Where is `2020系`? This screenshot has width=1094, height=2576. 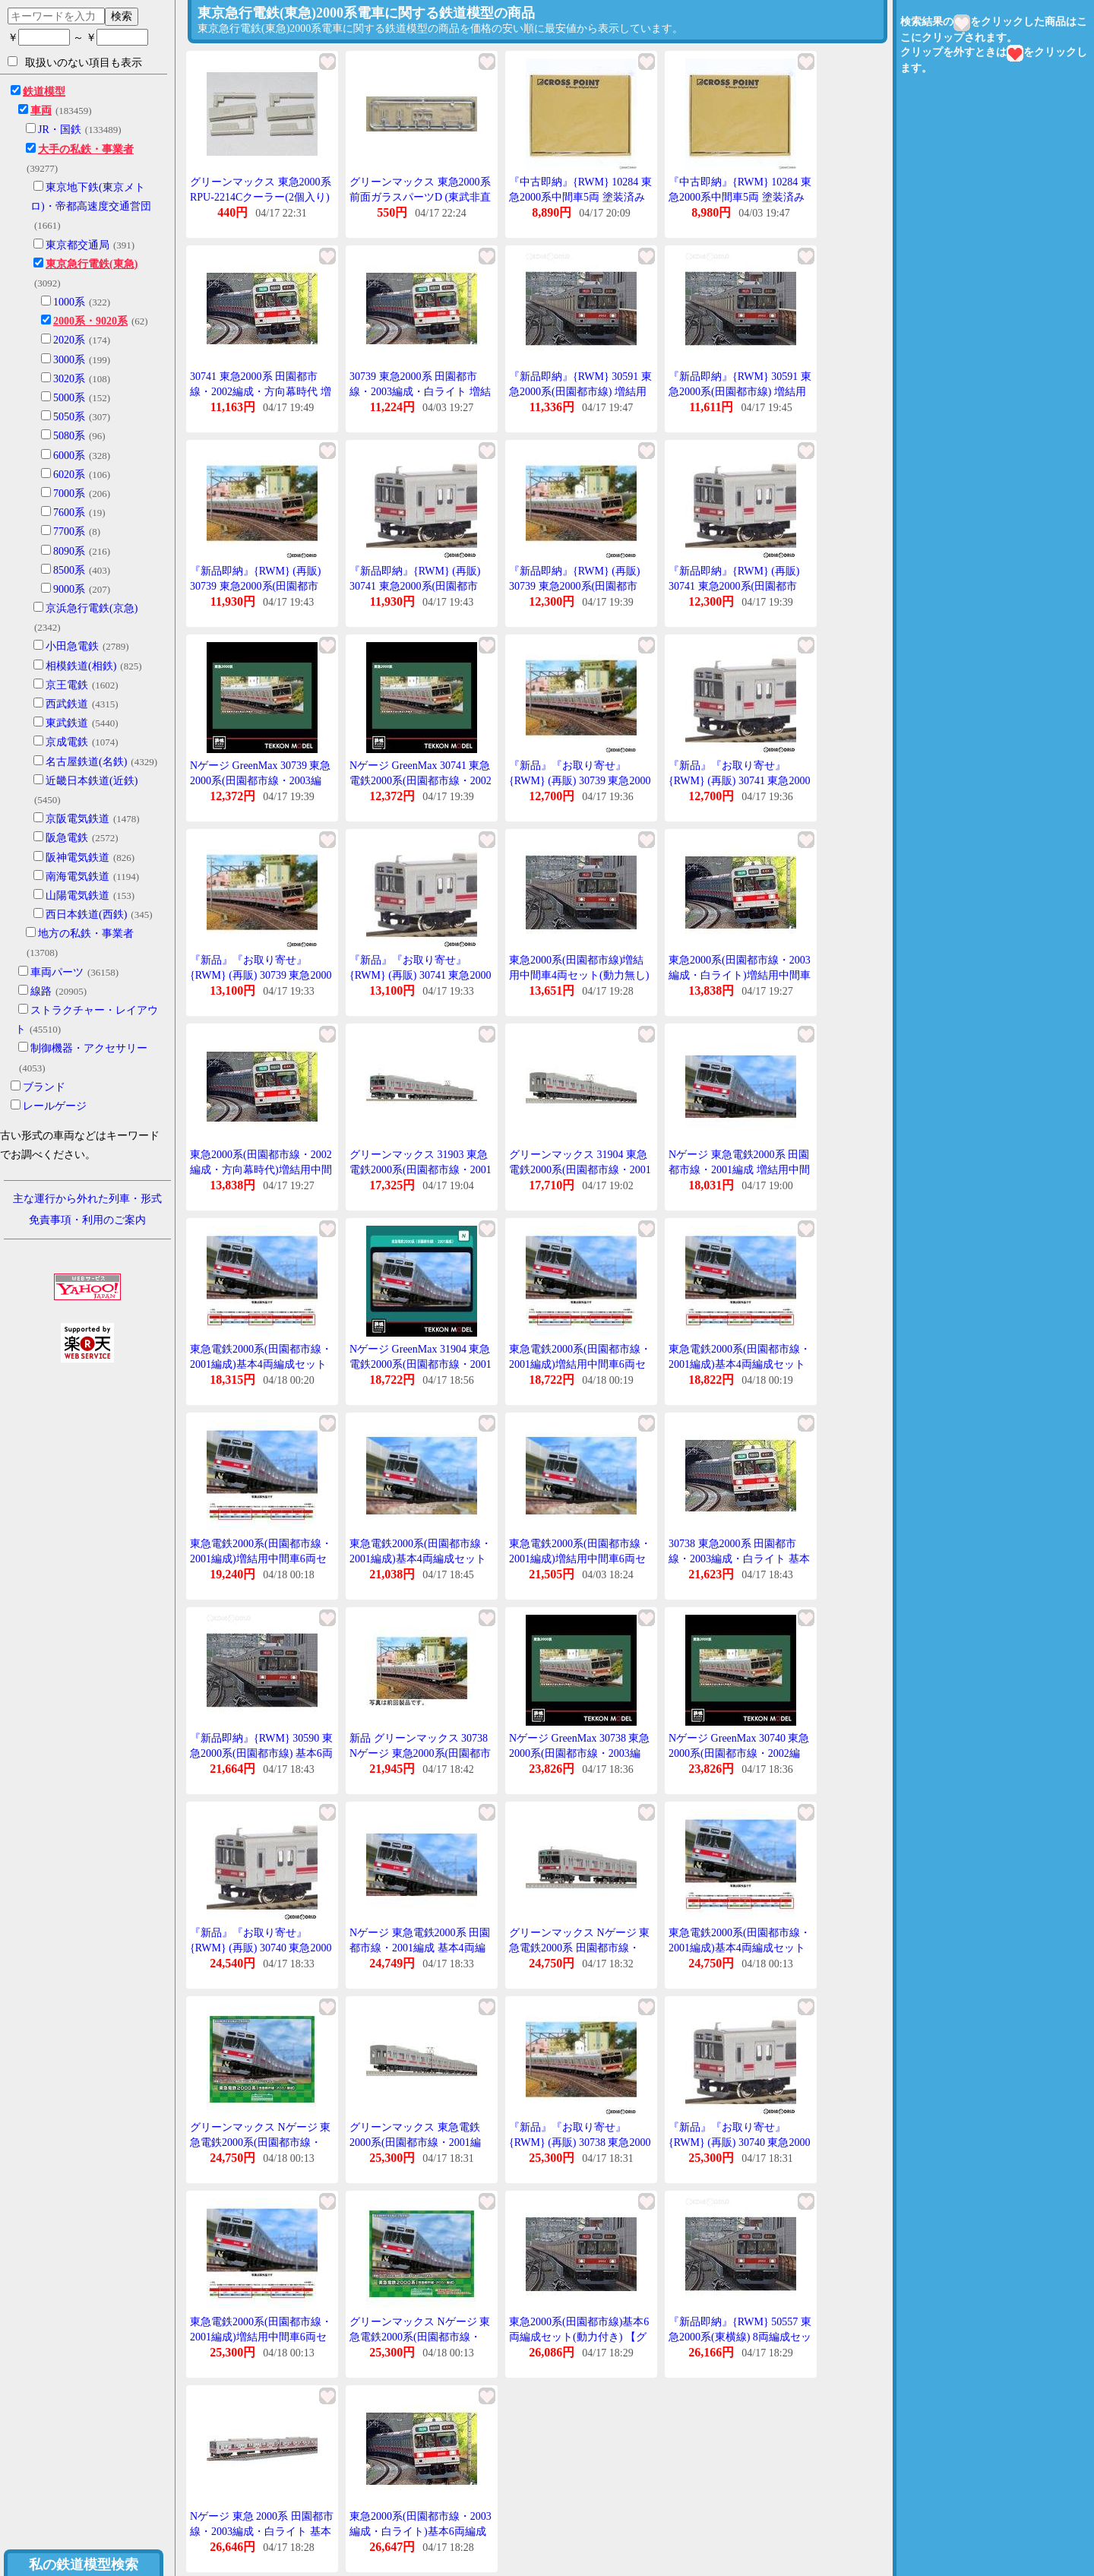
2020系 is located at coordinates (69, 340).